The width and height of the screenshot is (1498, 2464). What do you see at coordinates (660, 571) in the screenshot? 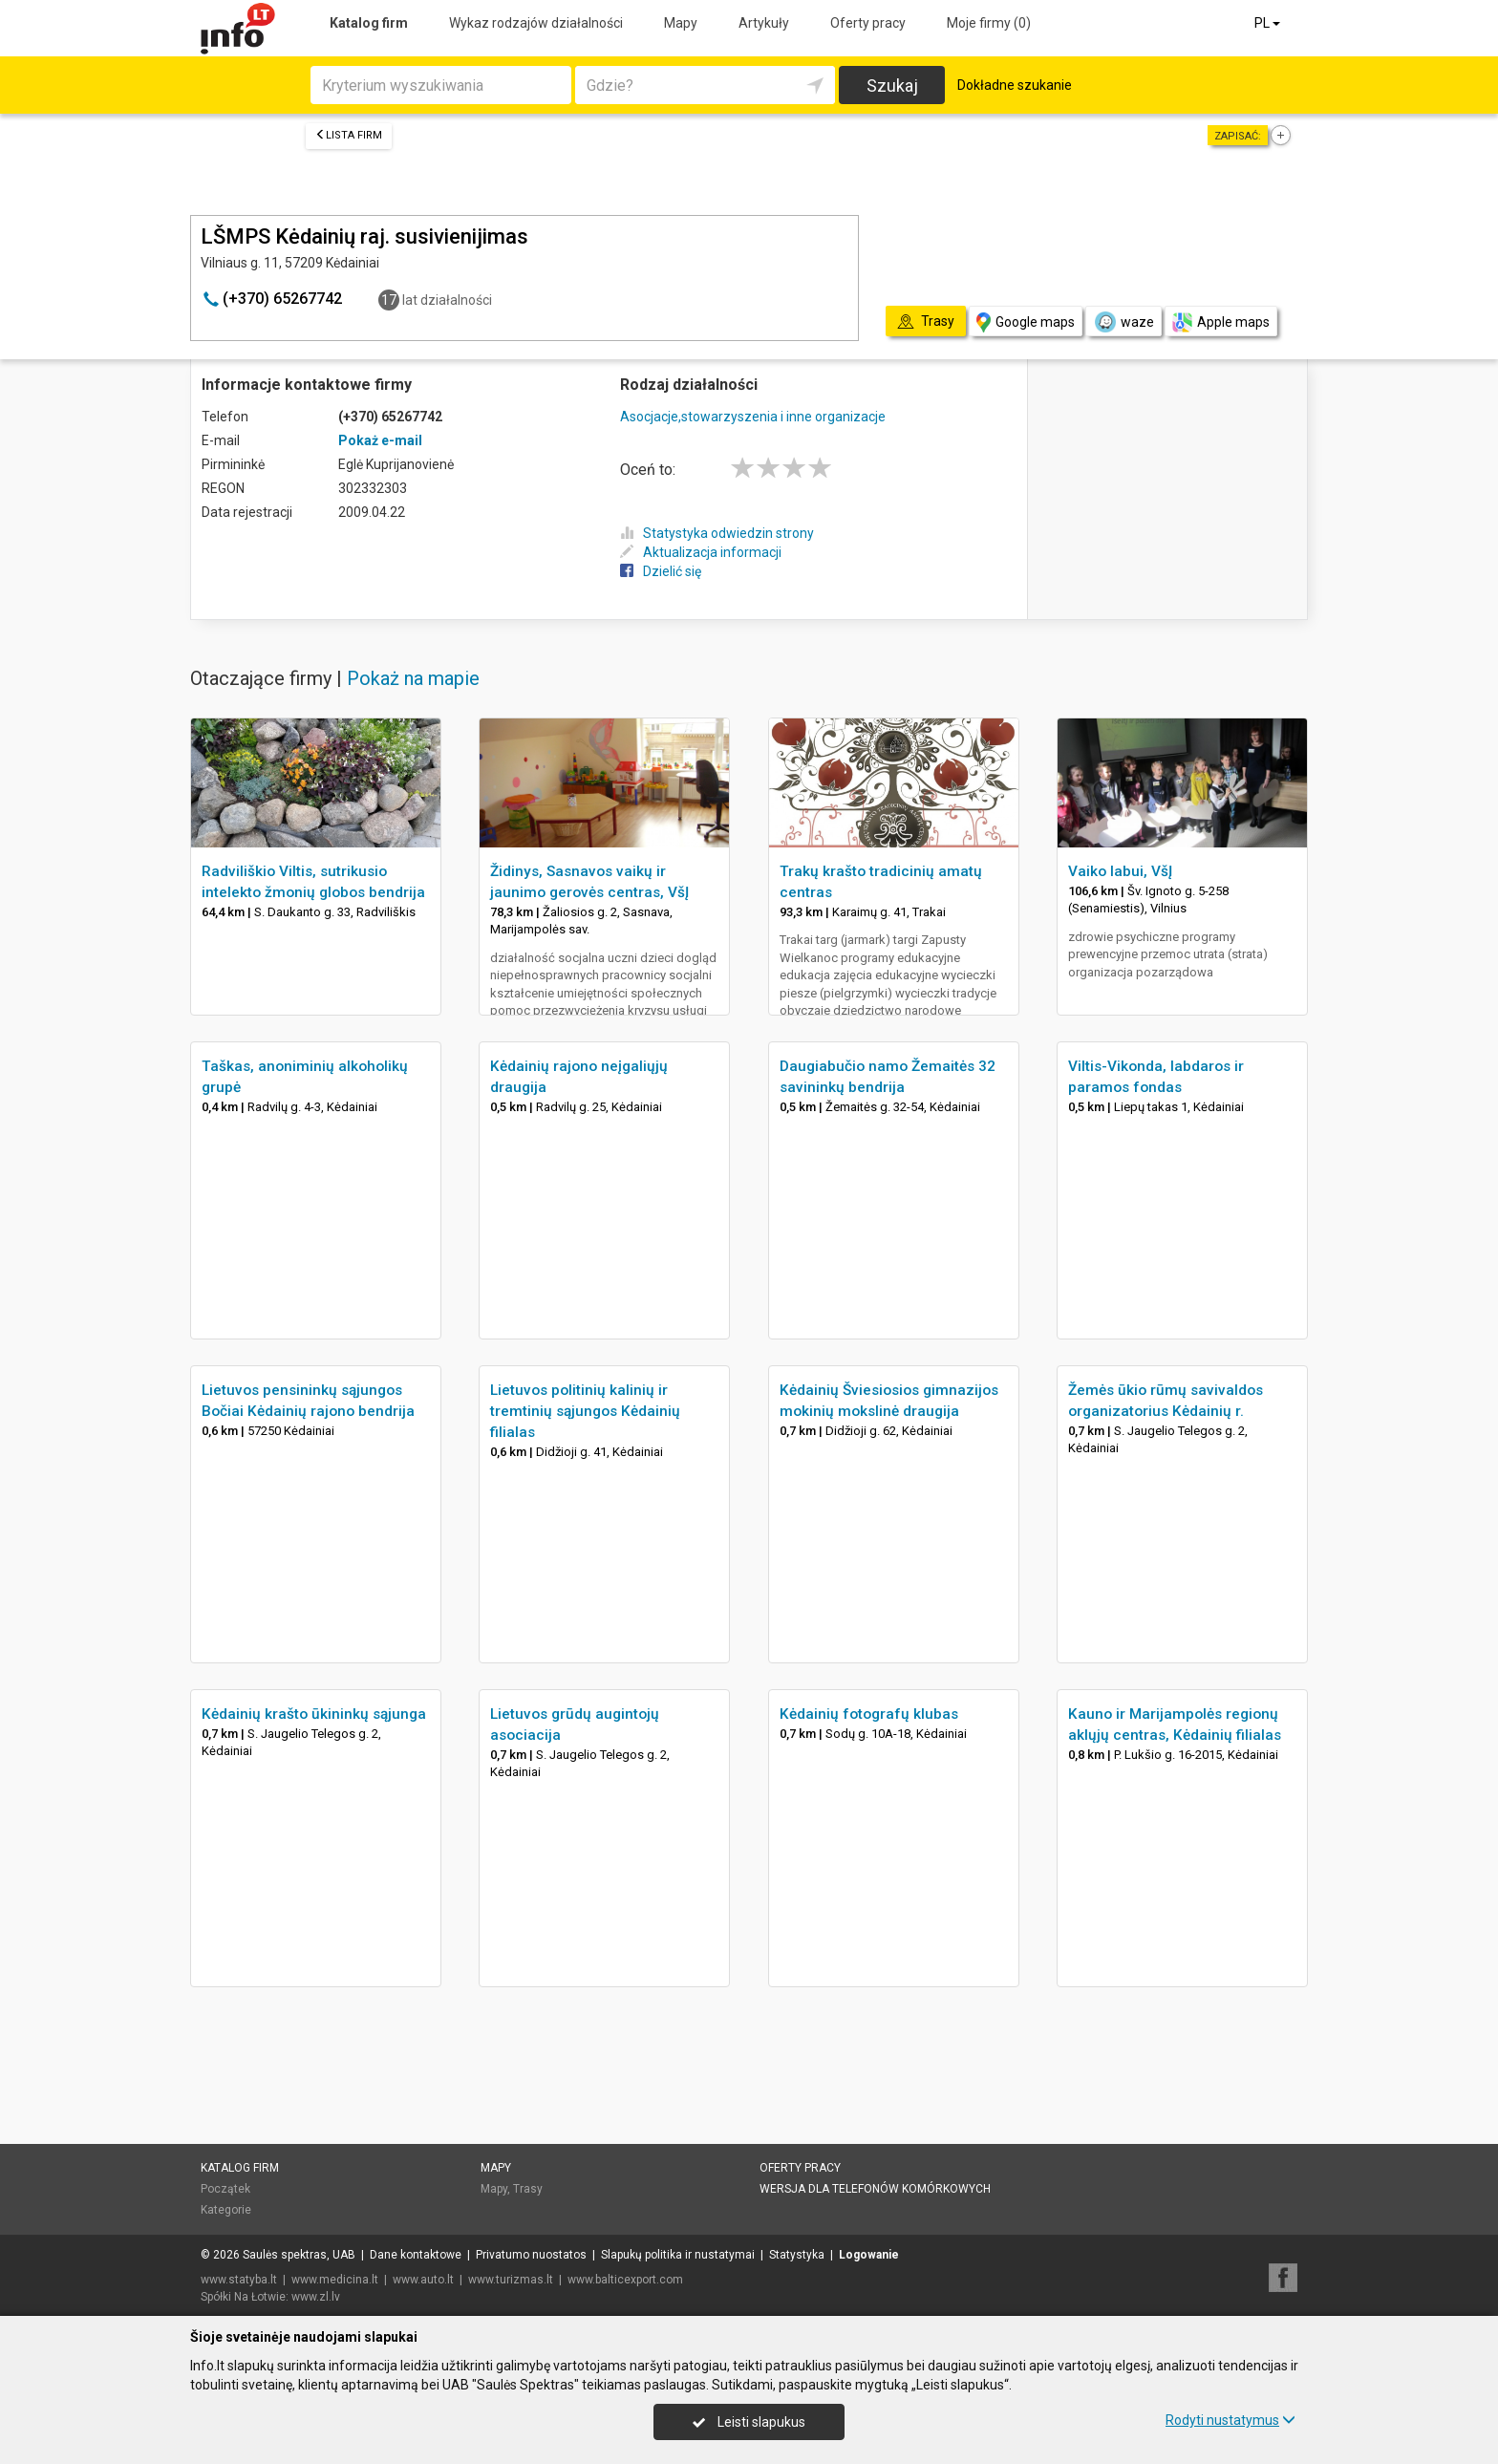
I see `Dzielić się` at bounding box center [660, 571].